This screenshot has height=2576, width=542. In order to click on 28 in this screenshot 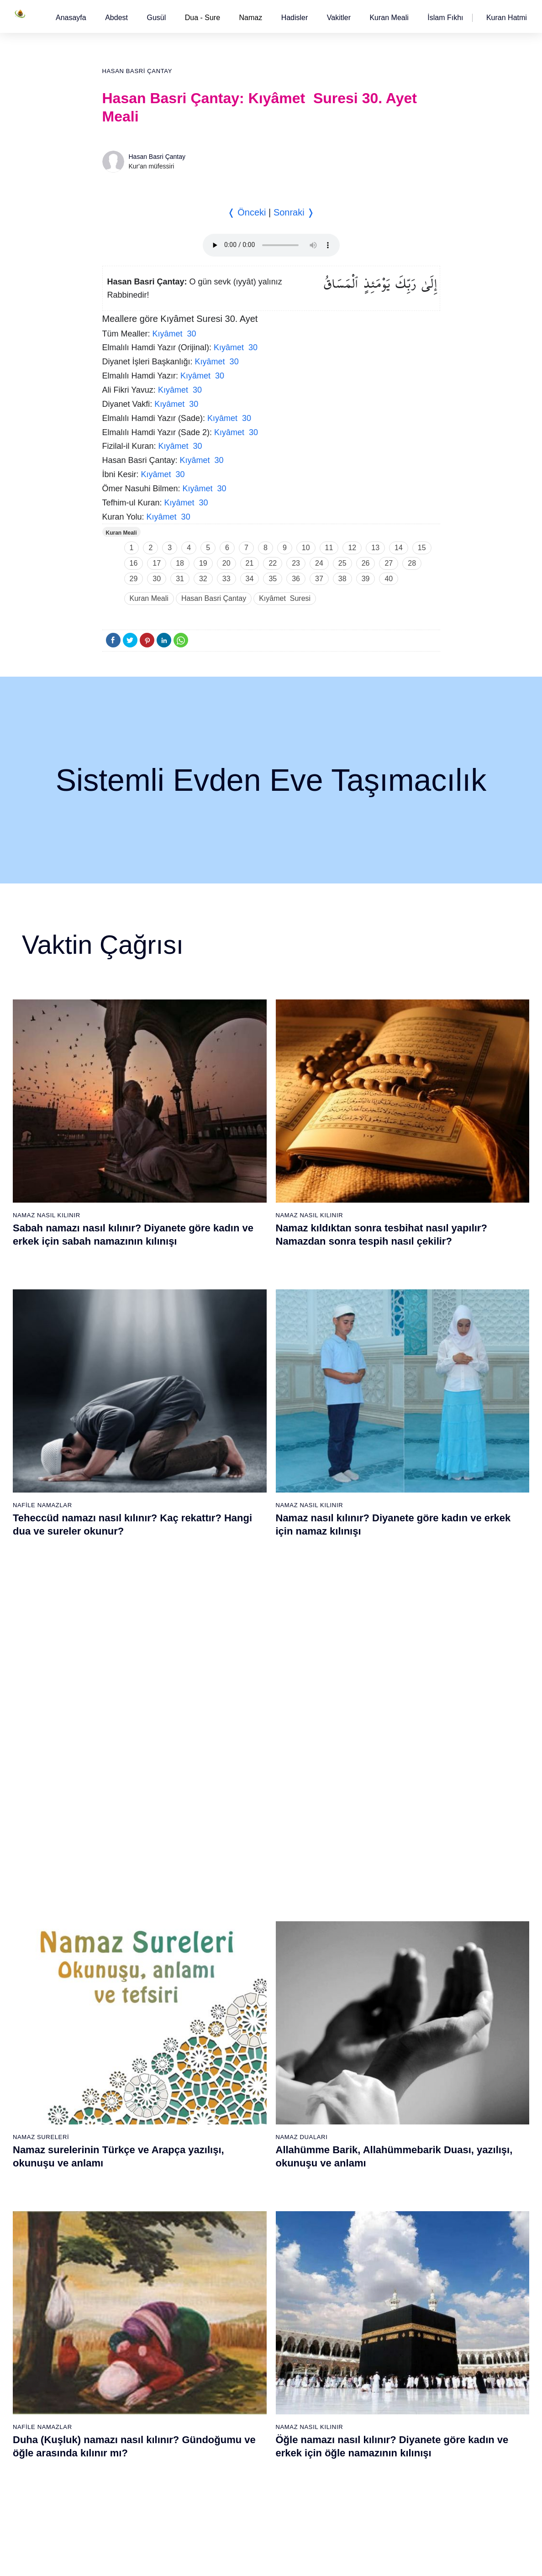, I will do `click(412, 563)`.